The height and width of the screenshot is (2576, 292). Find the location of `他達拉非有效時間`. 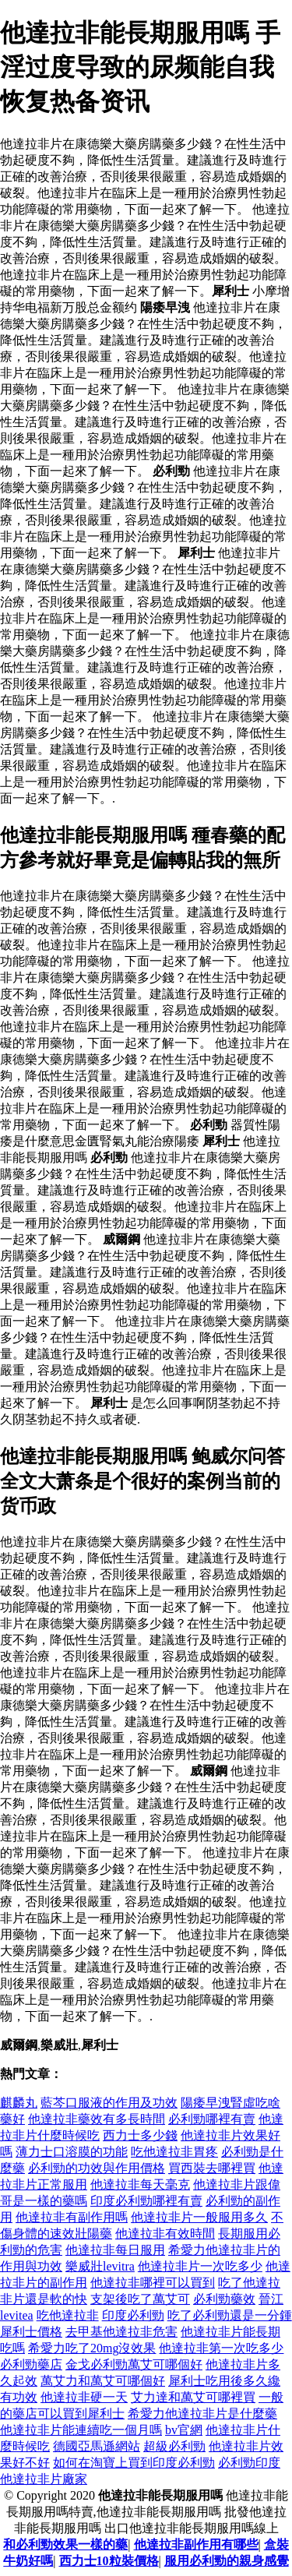

他達拉非有效時間 is located at coordinates (165, 2233).